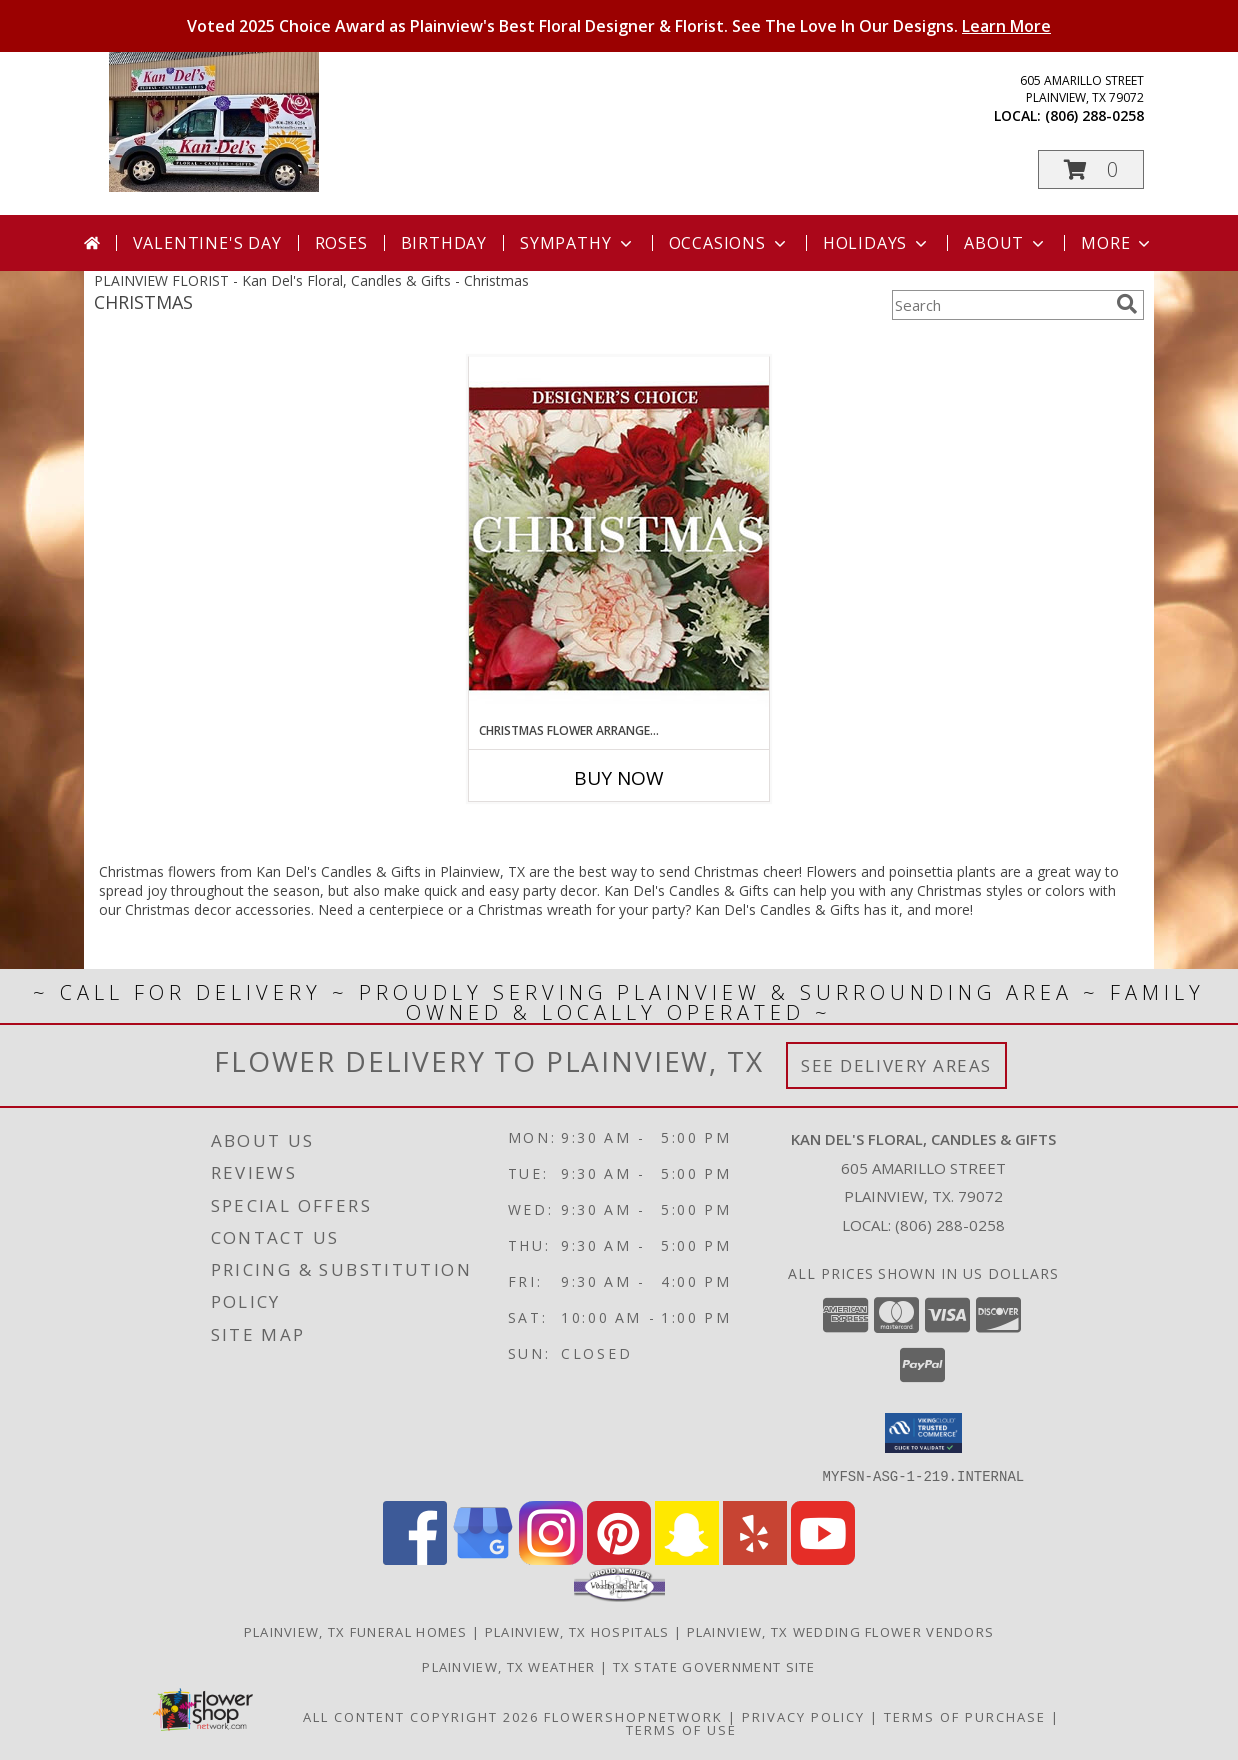 This screenshot has height=1760, width=1238. I want to click on [View our Youtube], so click(823, 1558).